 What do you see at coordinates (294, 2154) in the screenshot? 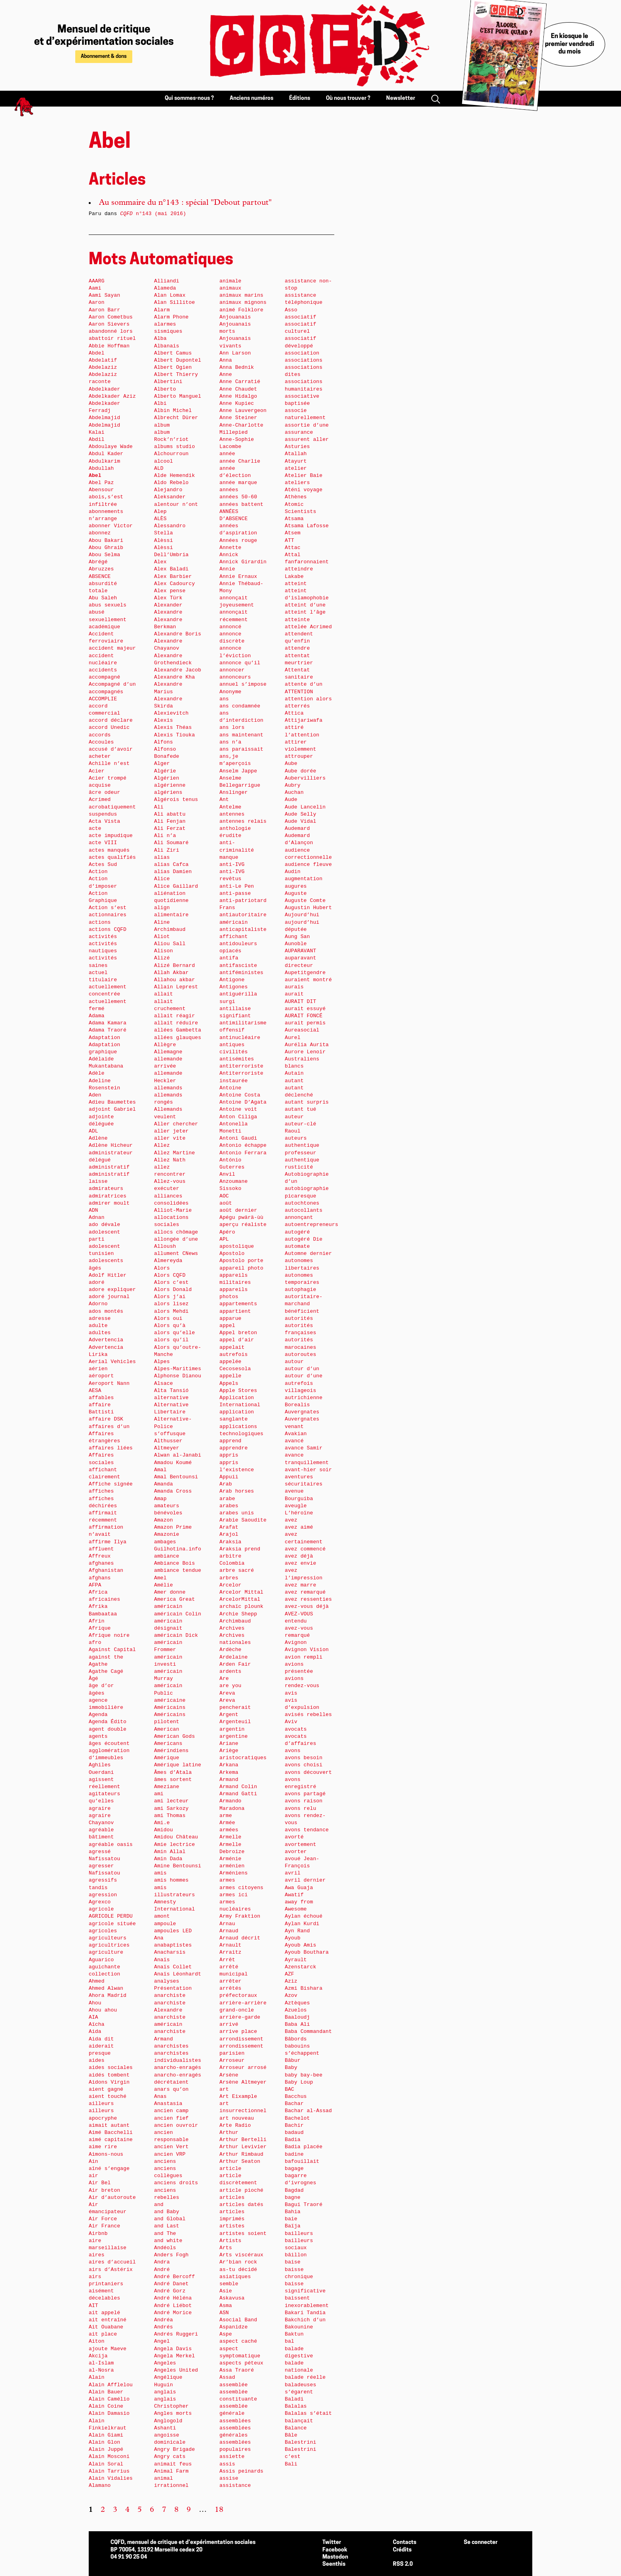
I see `badine` at bounding box center [294, 2154].